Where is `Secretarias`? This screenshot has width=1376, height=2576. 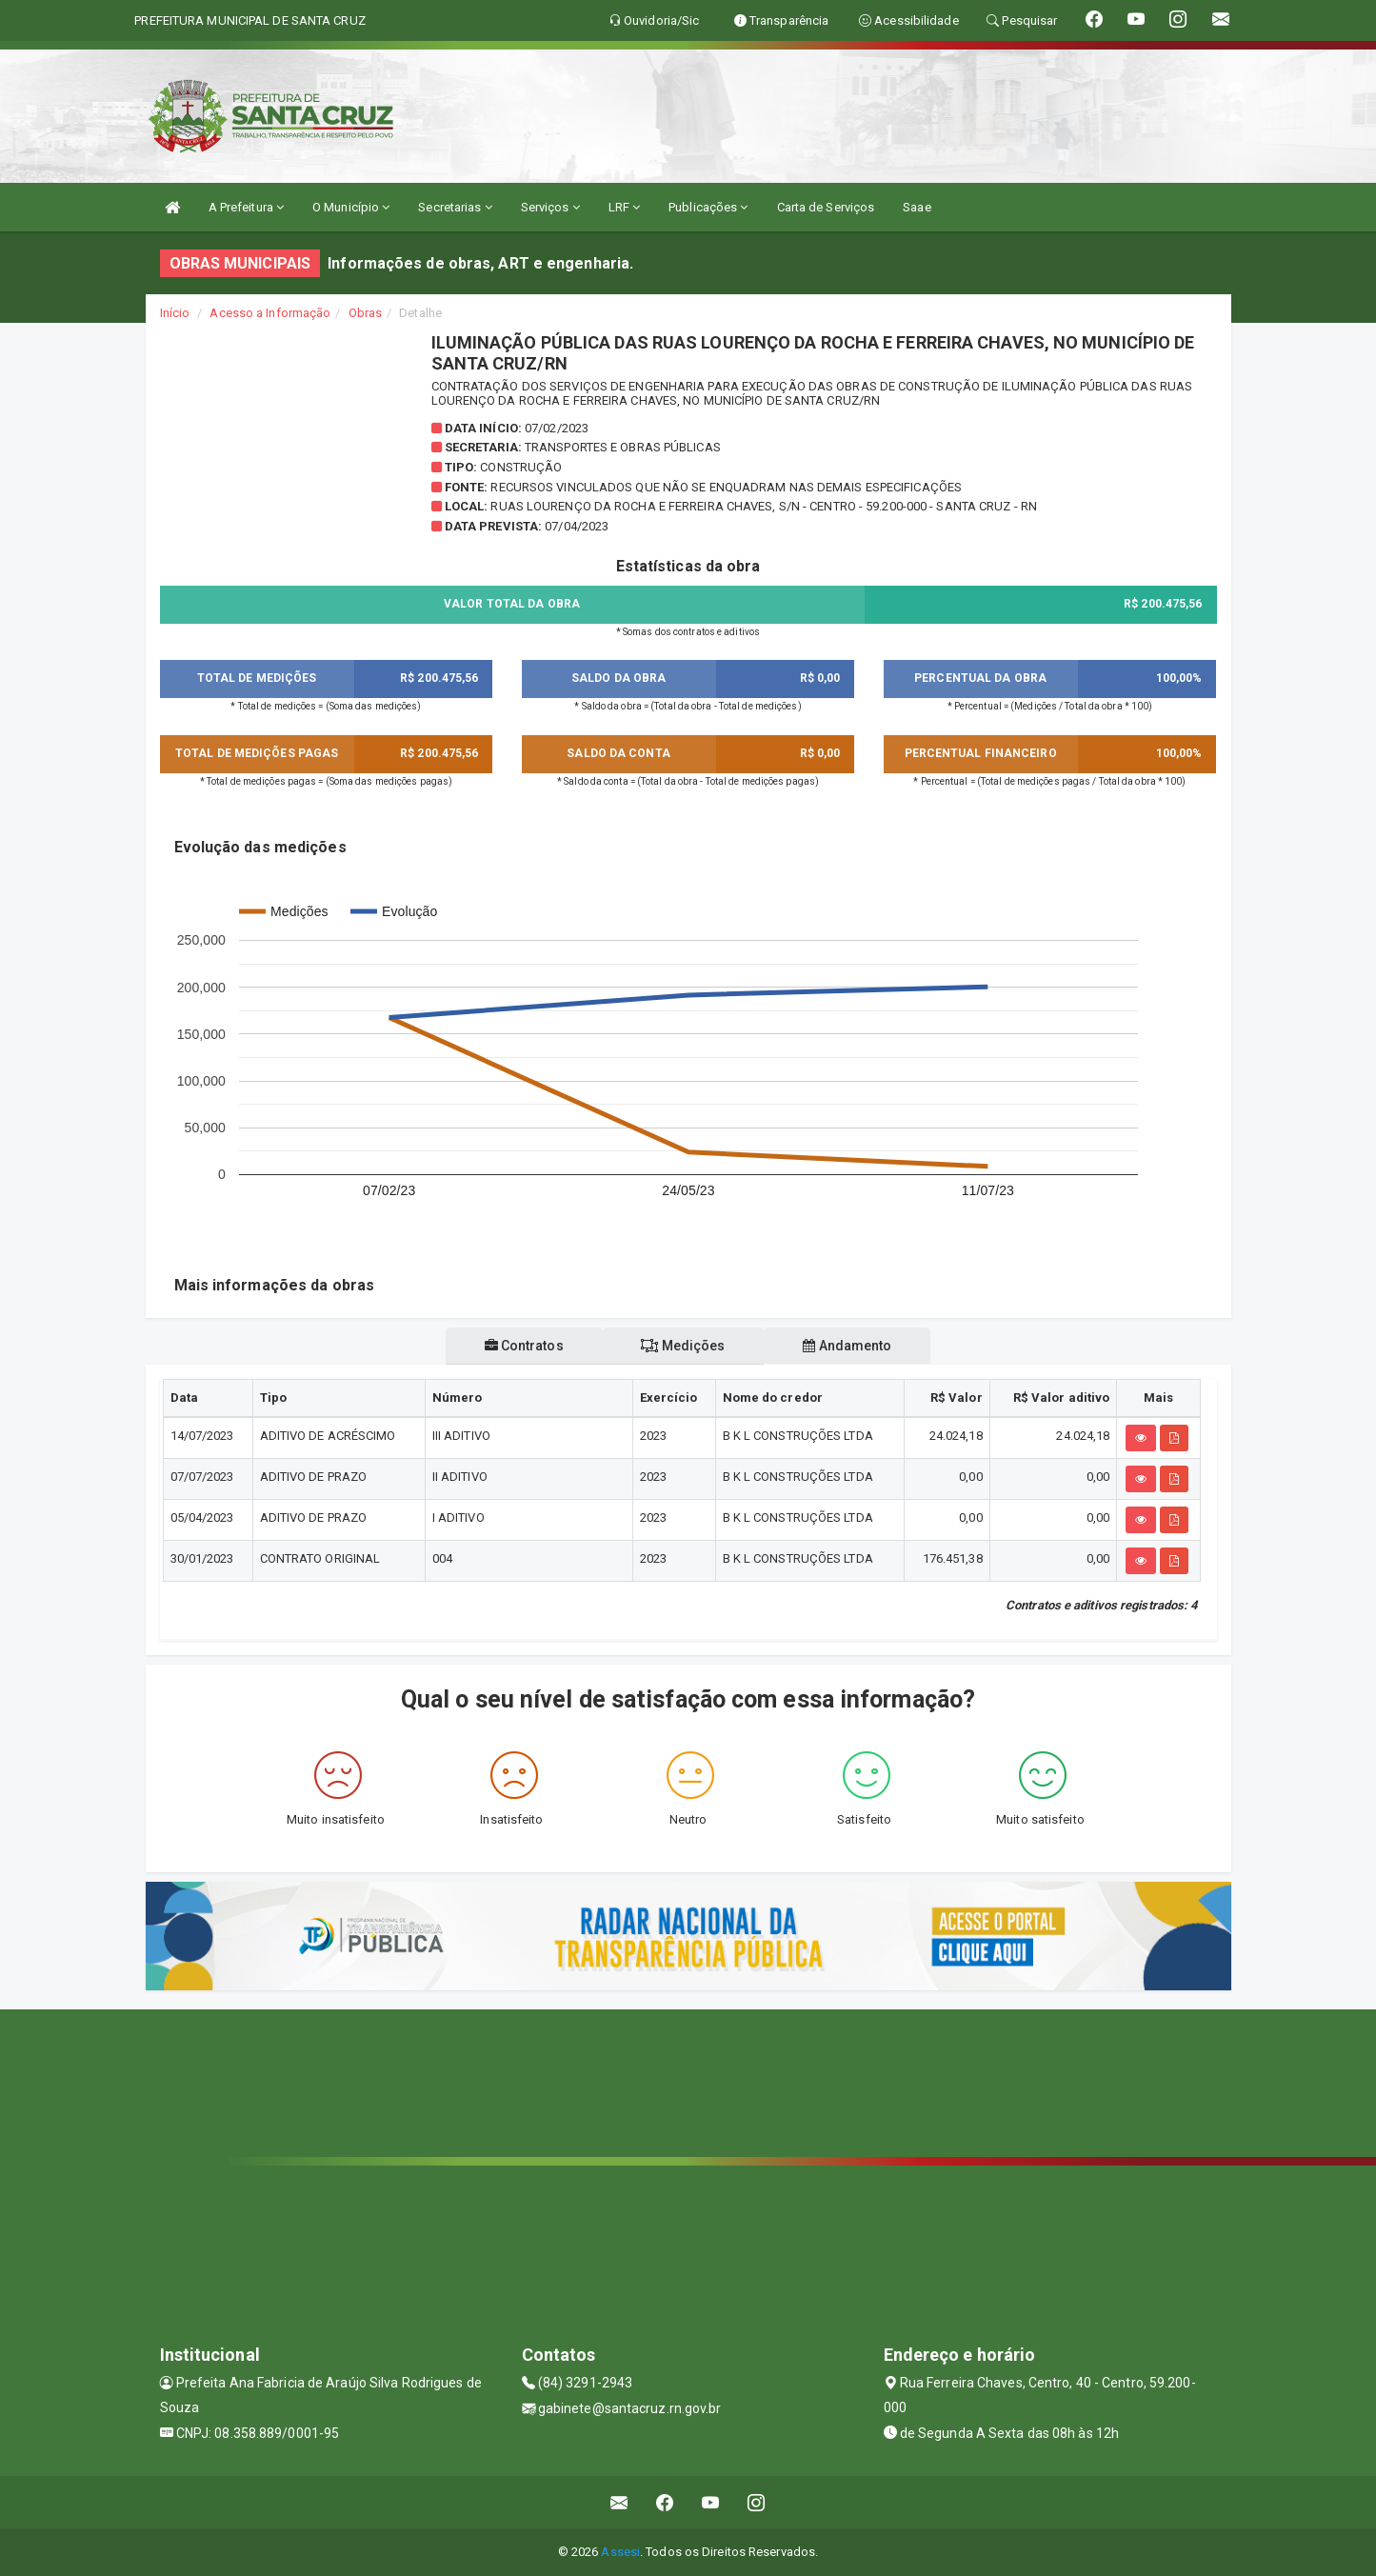 Secretarias is located at coordinates (454, 207).